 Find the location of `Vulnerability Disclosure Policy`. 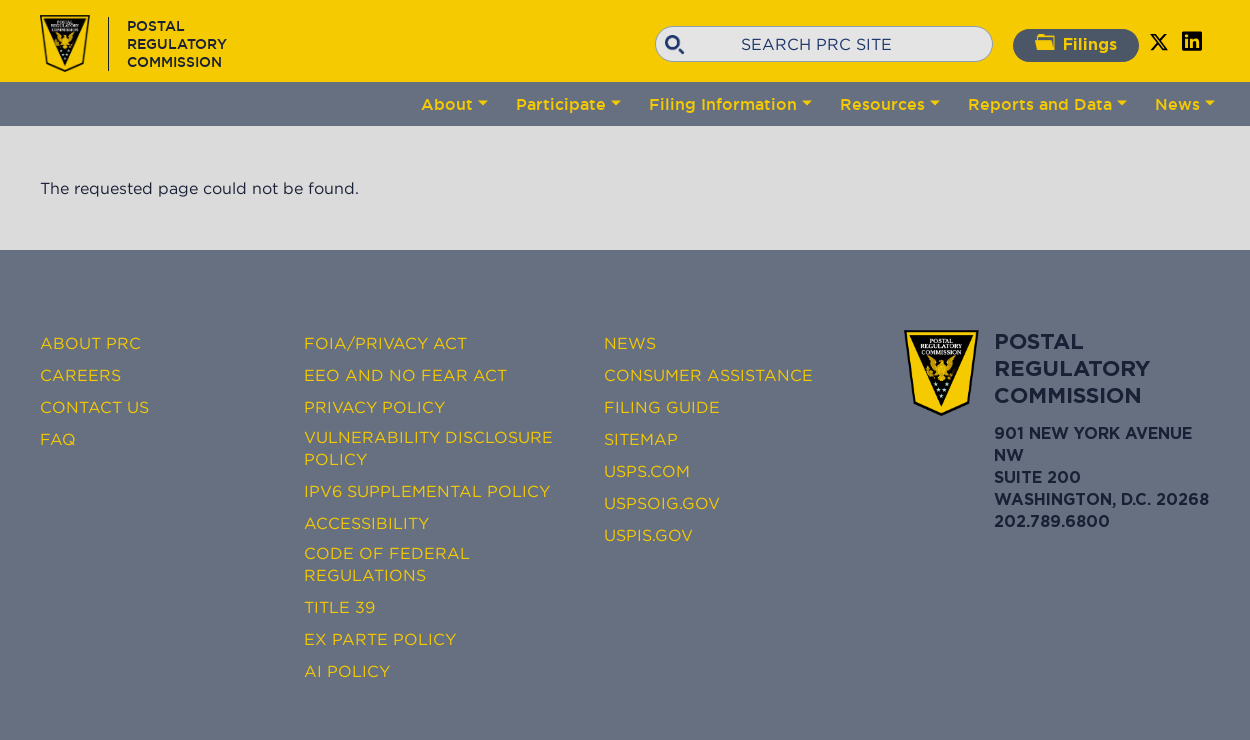

Vulnerability Disclosure Policy is located at coordinates (428, 448).